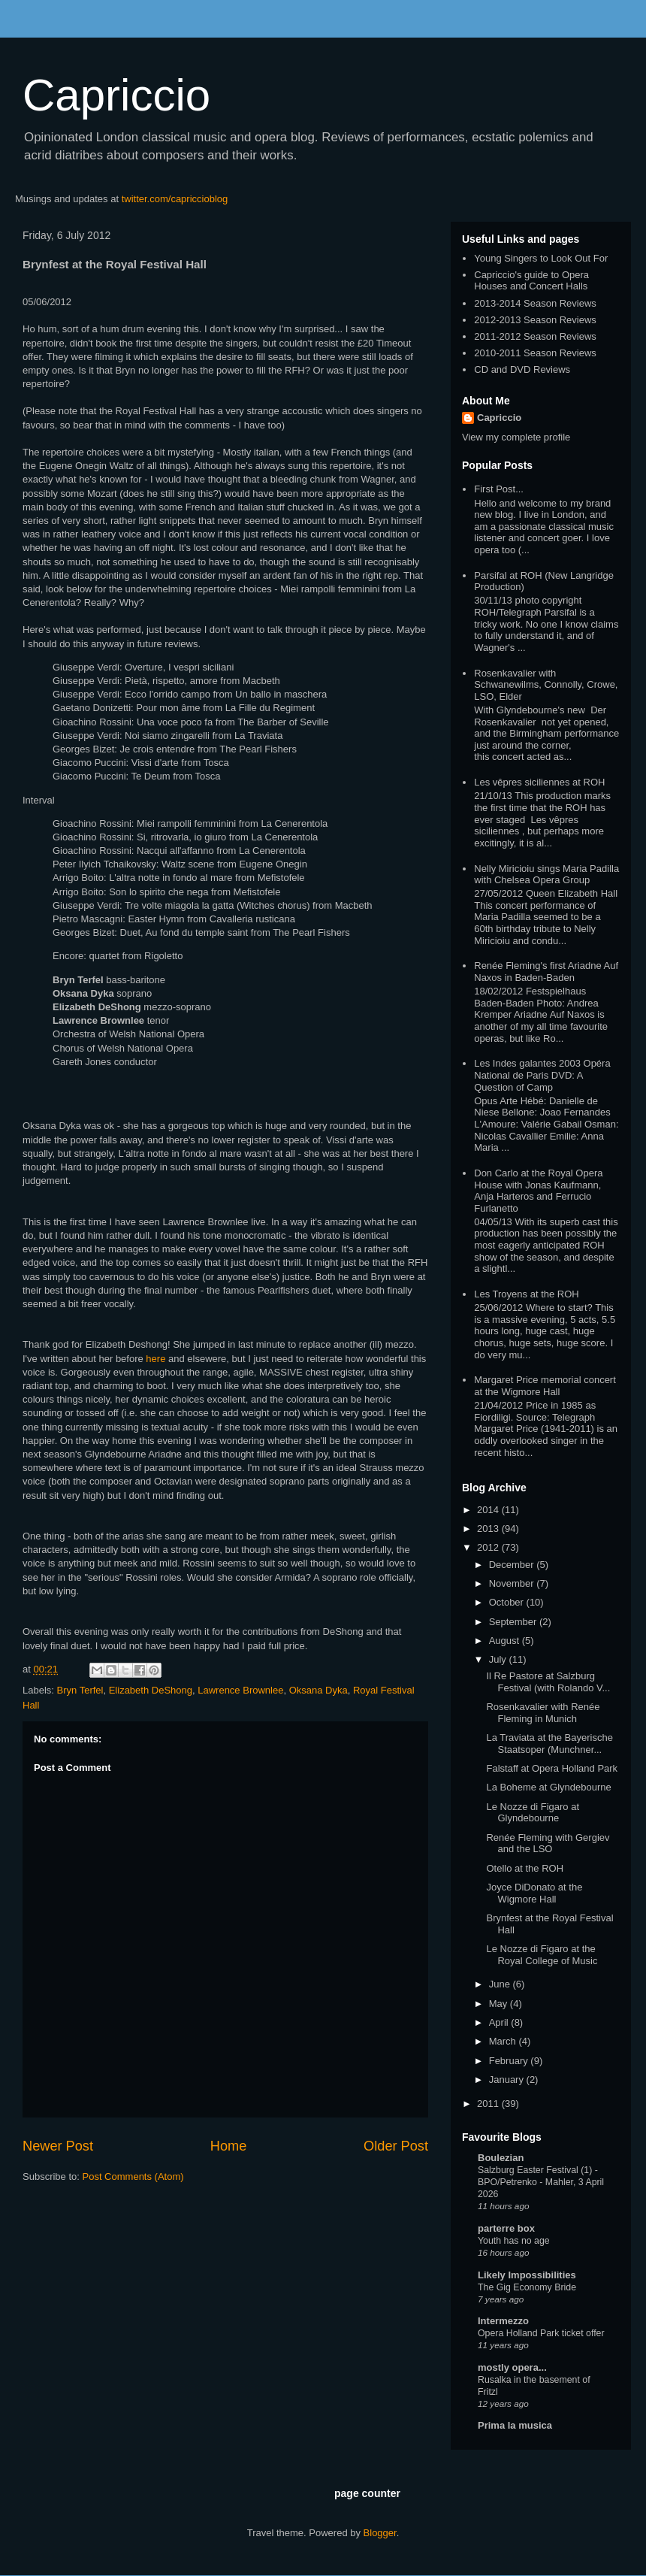 This screenshot has width=646, height=2576. I want to click on Nelly Miricioiu sings Maria Padilla with Chelsea Opera Group, so click(546, 874).